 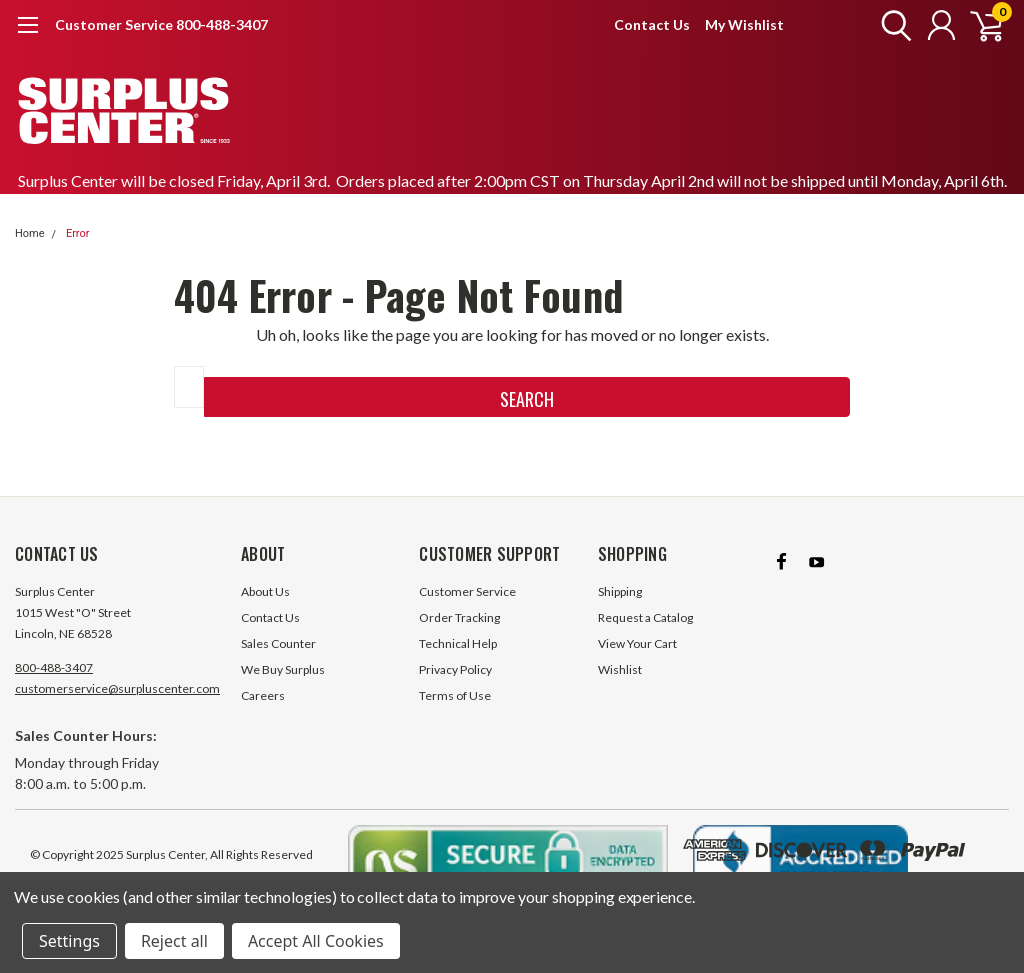 What do you see at coordinates (458, 643) in the screenshot?
I see `Technical Help` at bounding box center [458, 643].